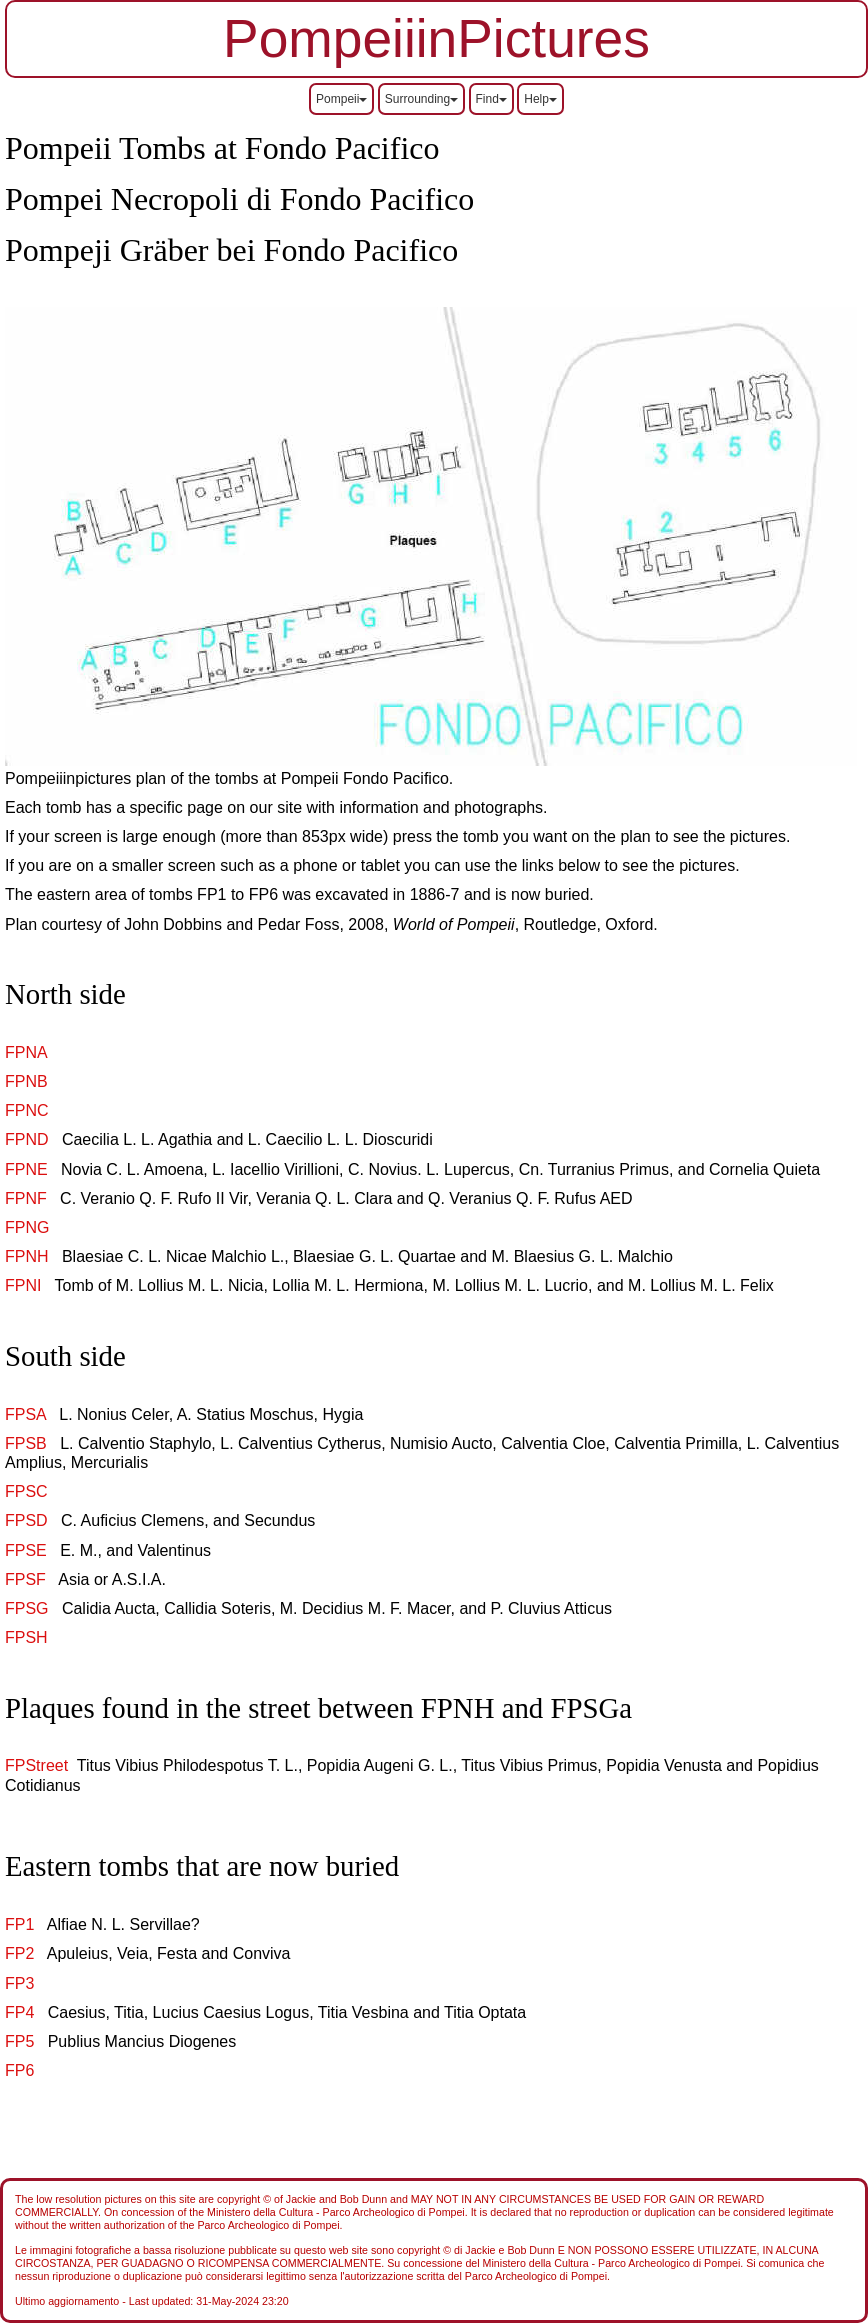 The height and width of the screenshot is (2323, 868). I want to click on FPSA, so click(25, 1414).